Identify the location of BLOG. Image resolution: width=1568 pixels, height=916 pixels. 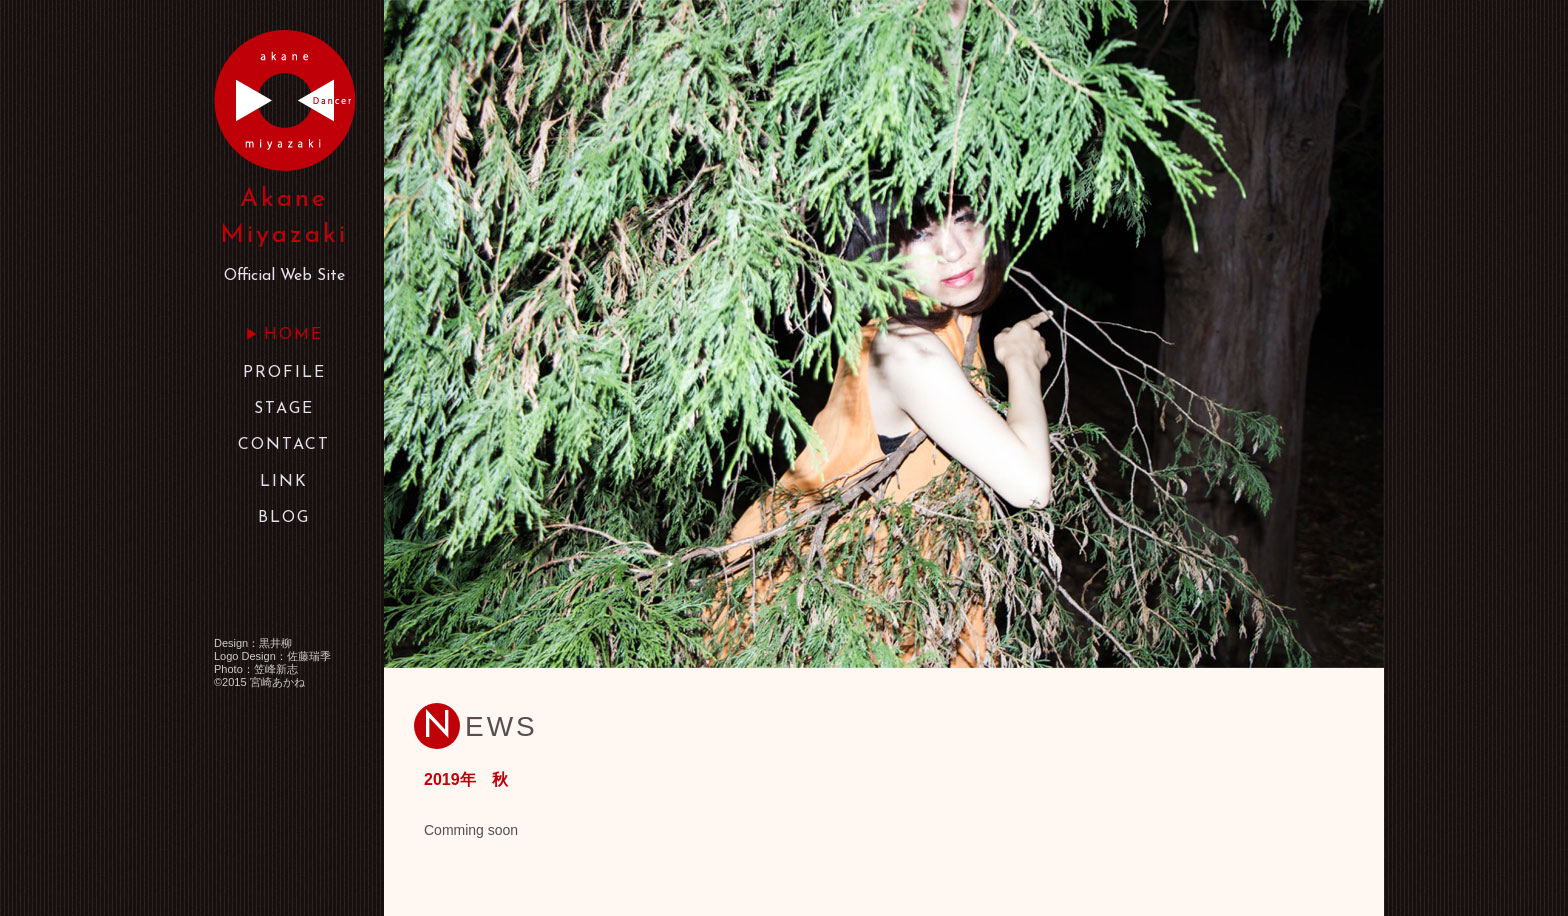
(284, 518).